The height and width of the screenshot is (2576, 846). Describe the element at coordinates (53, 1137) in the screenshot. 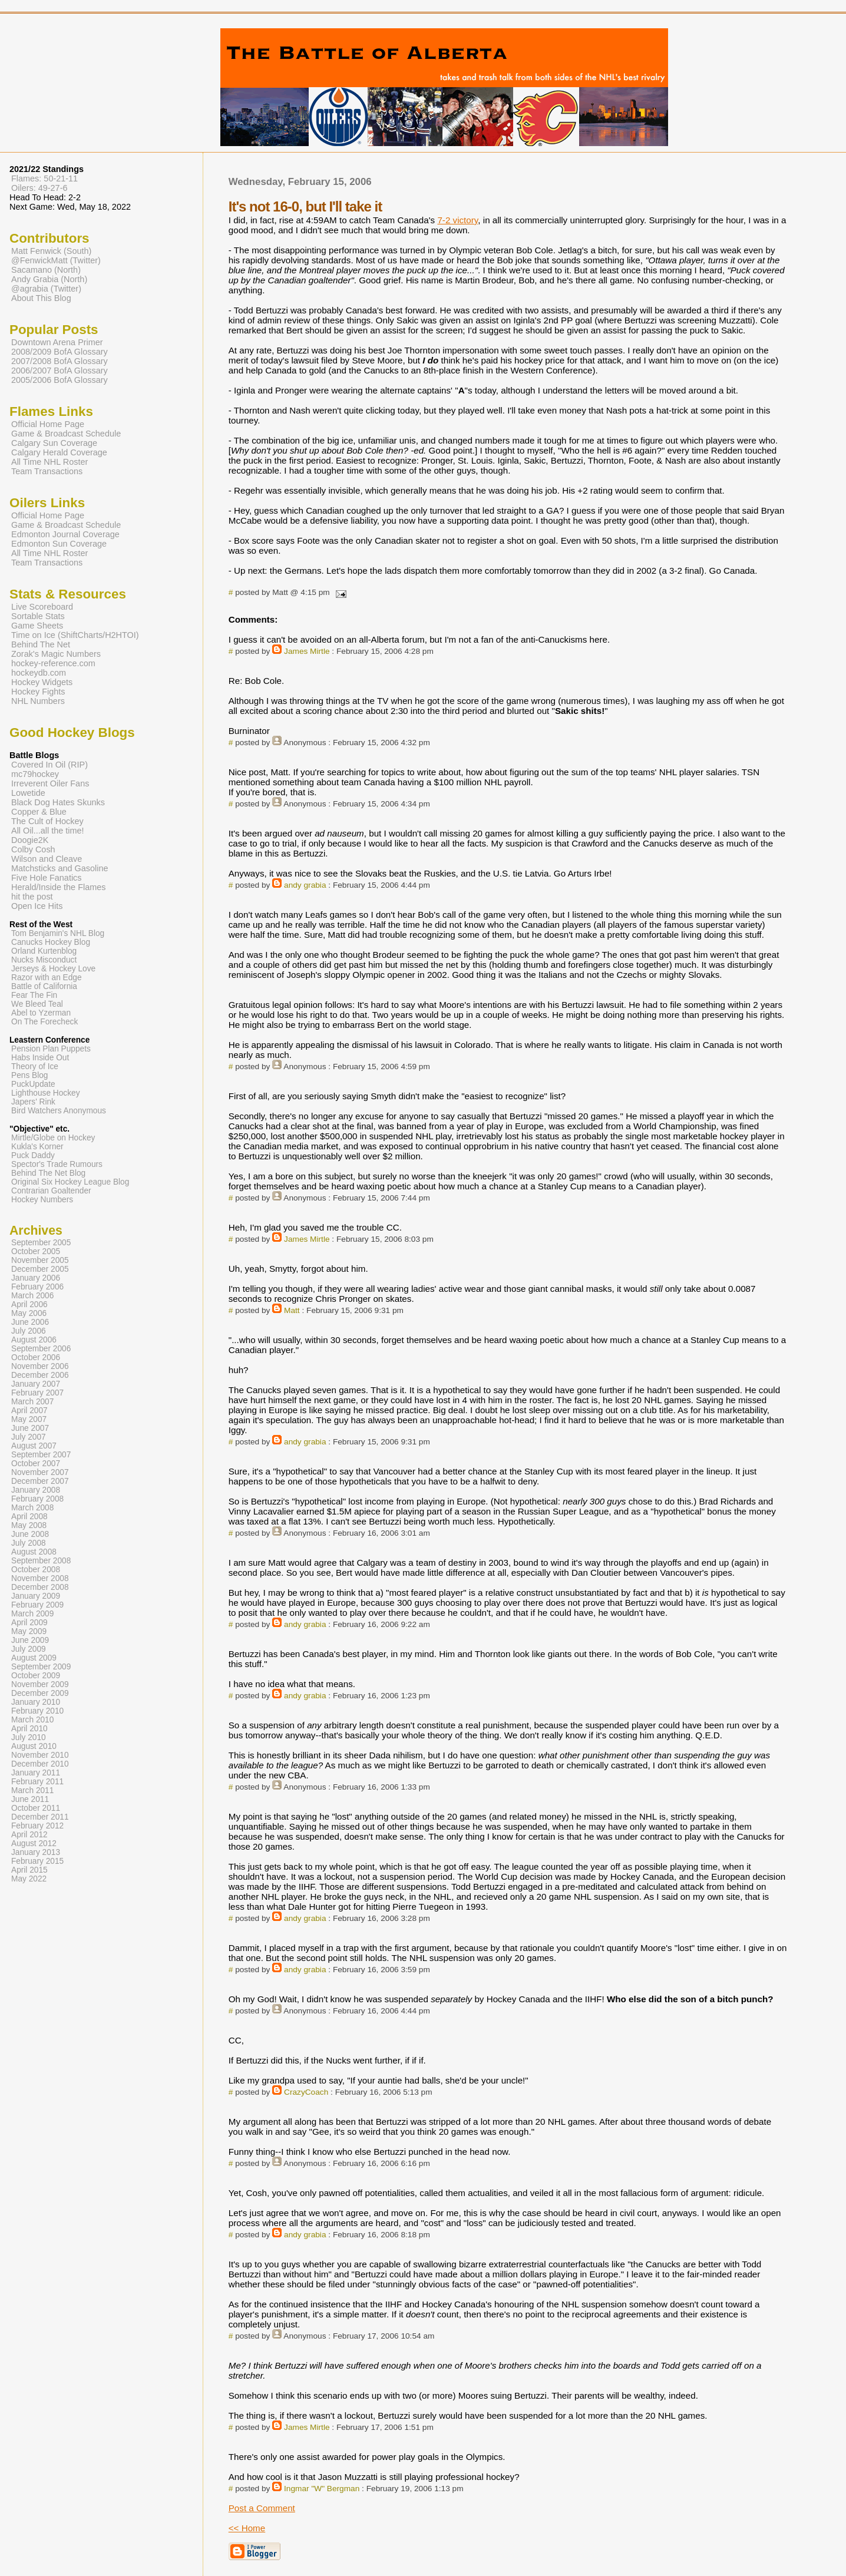

I see `Mirtle/Globe on Hockey` at that location.